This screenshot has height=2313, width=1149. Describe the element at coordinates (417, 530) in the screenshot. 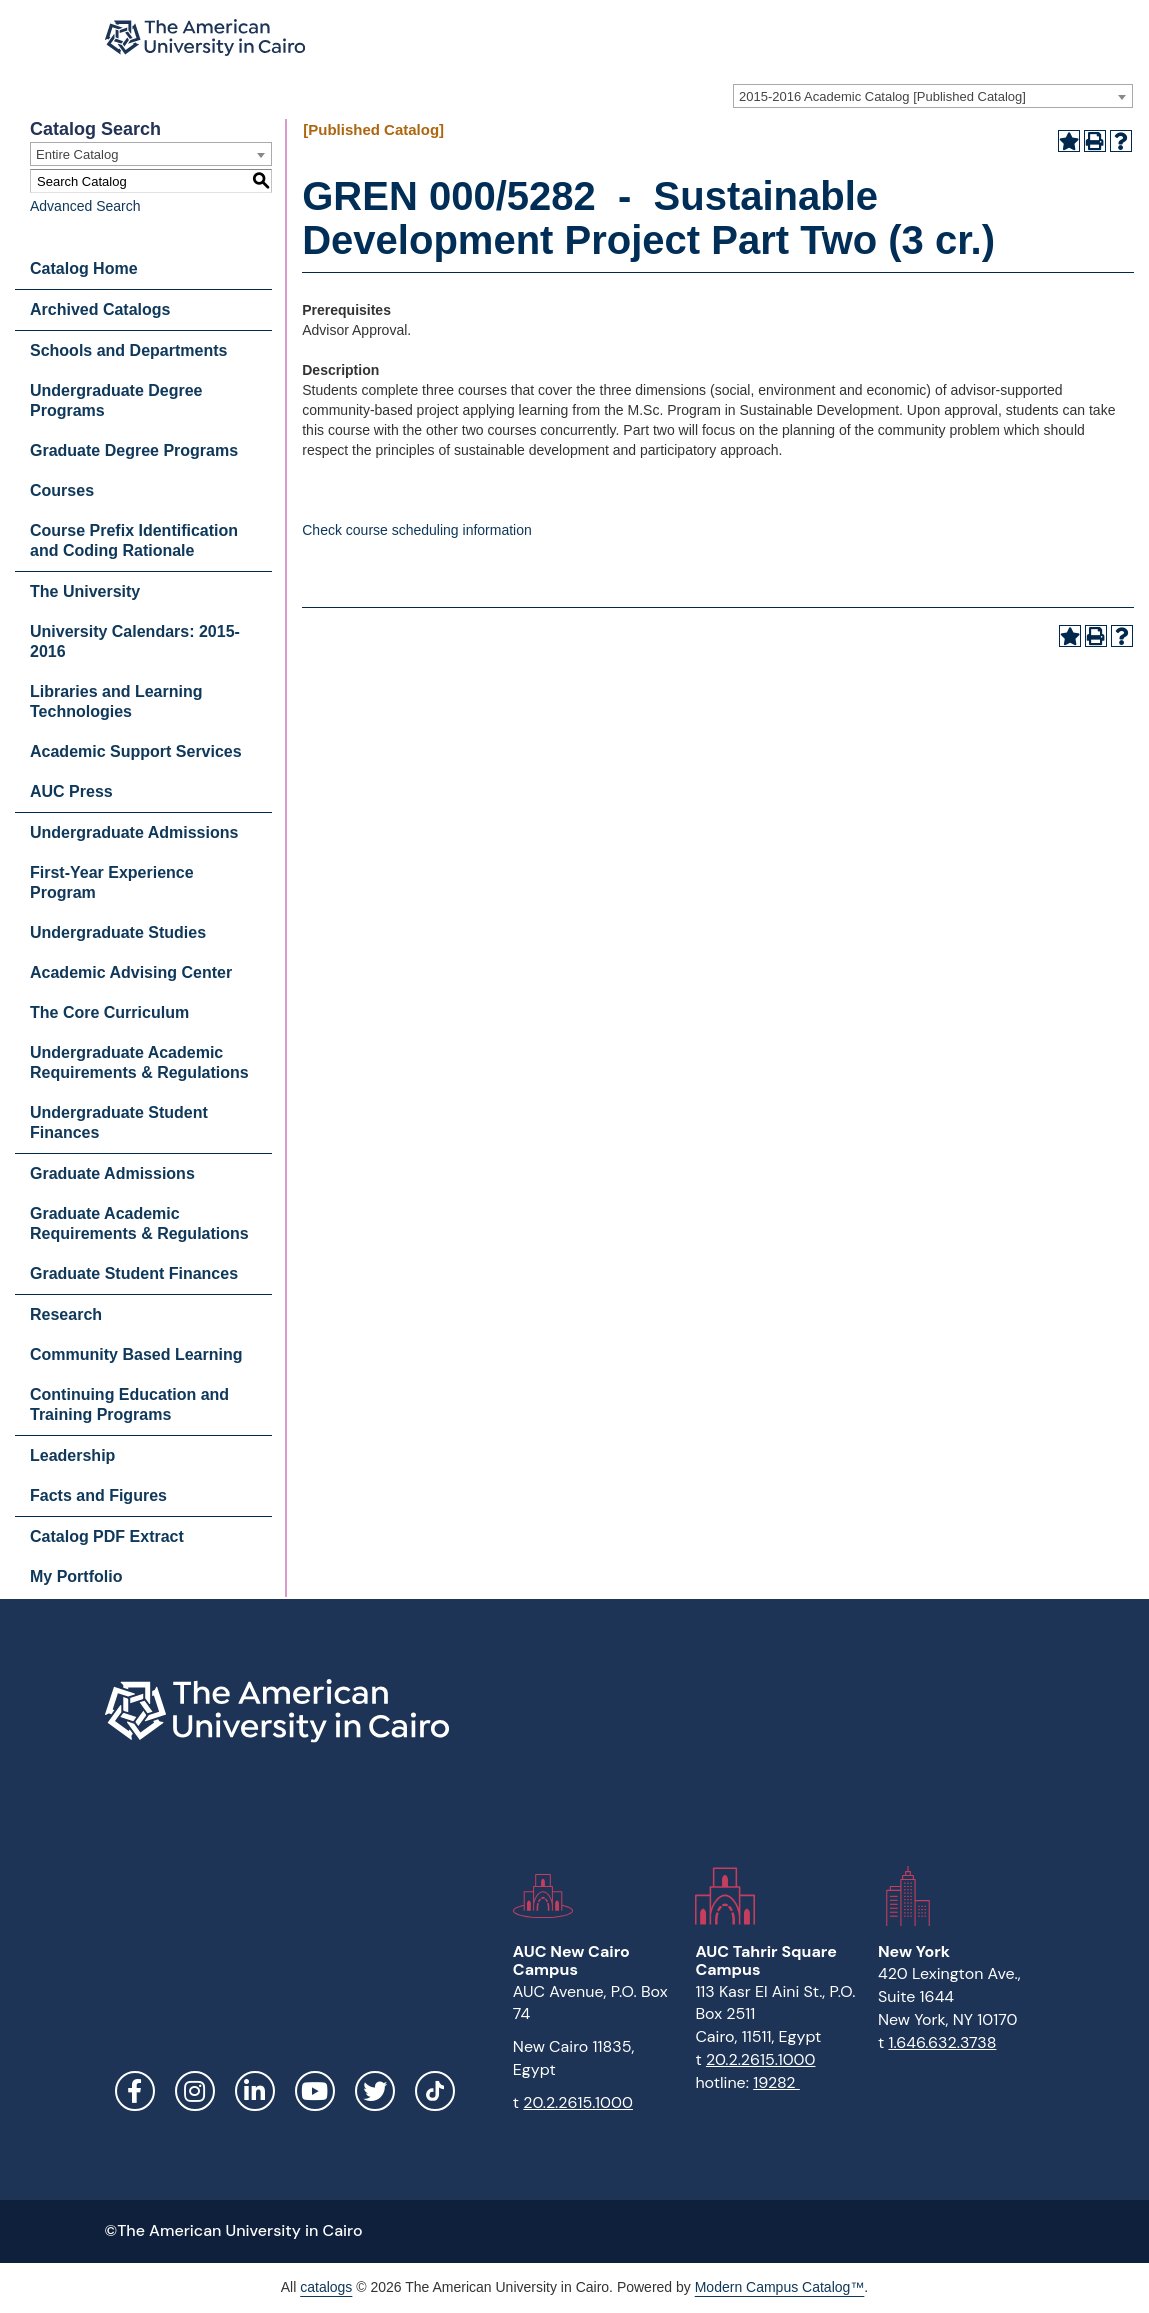

I see `Check course scheduling information` at that location.